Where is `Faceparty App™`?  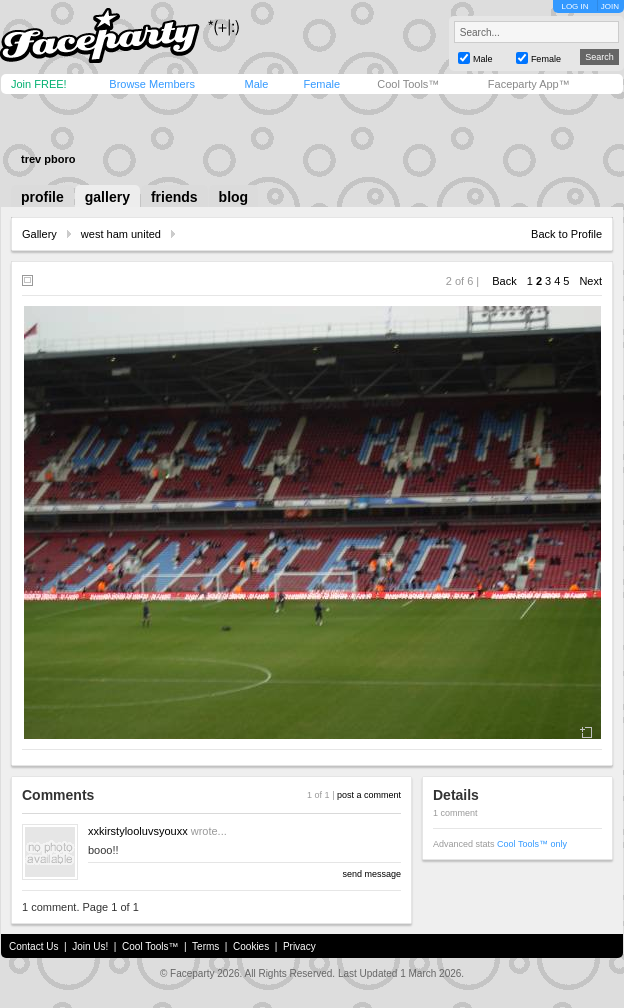
Faceparty App™ is located at coordinates (529, 84).